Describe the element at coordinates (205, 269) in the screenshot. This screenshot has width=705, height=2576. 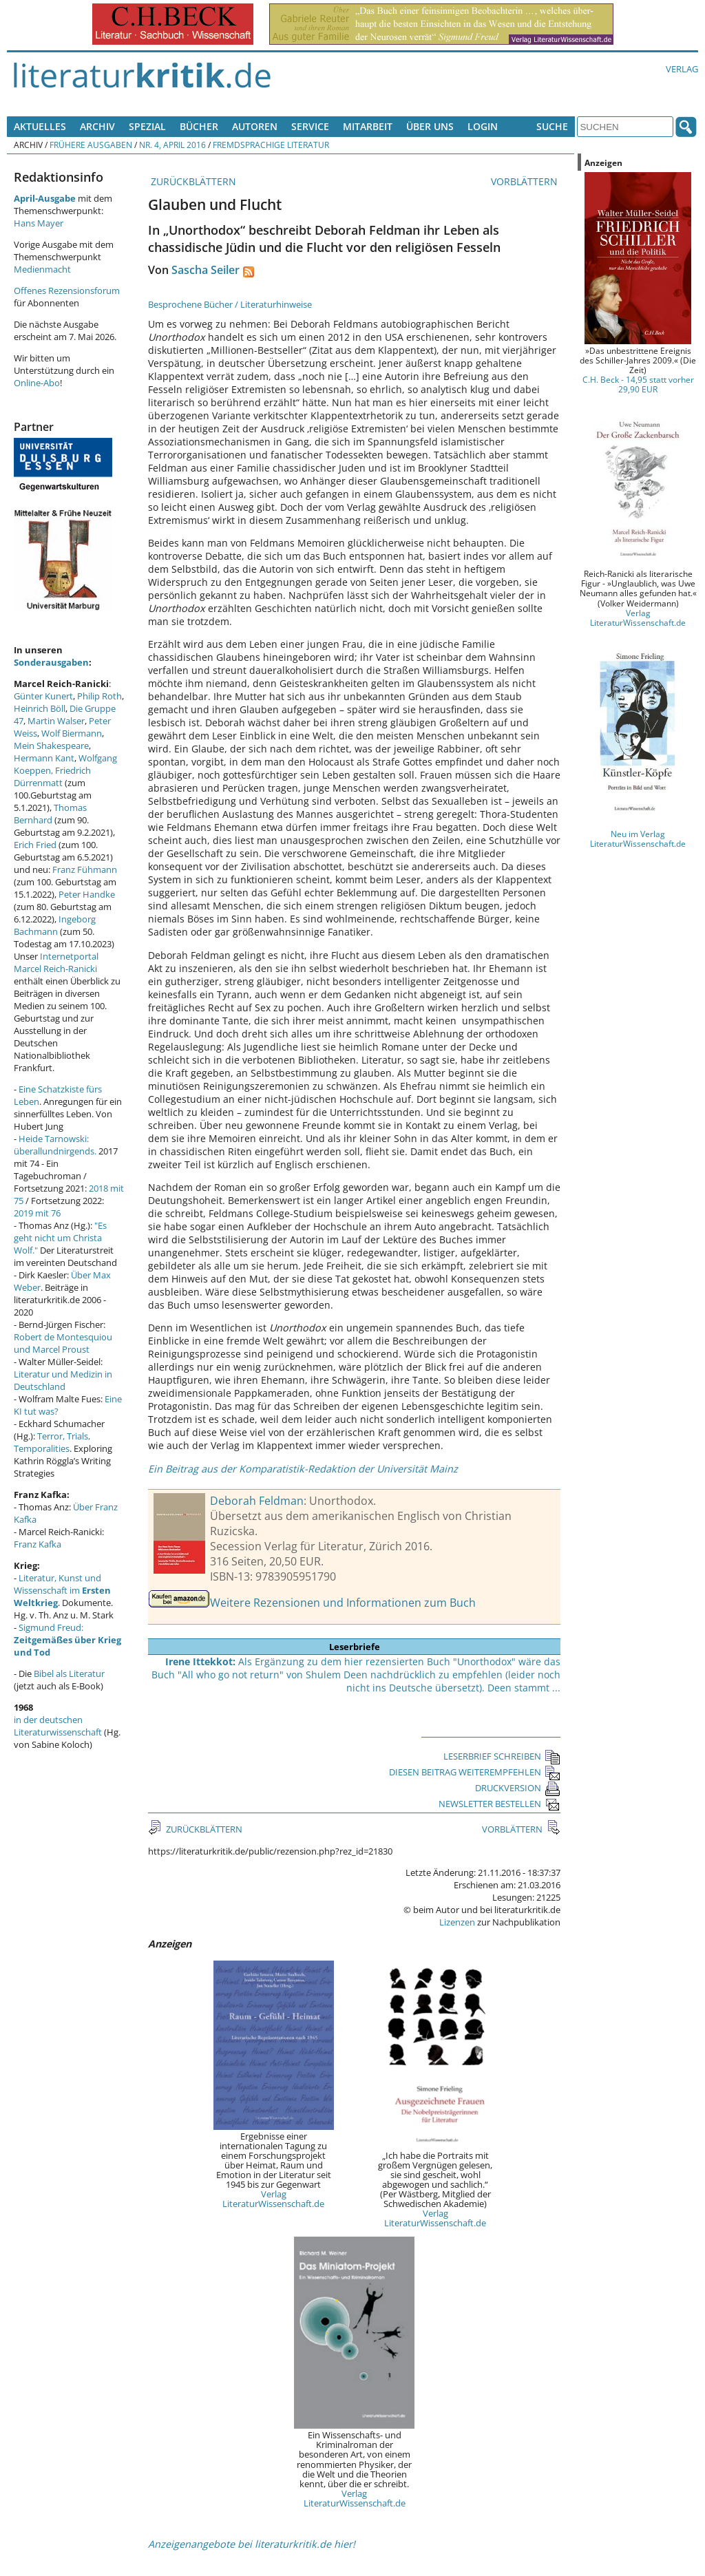
I see `Sascha Seiler` at that location.